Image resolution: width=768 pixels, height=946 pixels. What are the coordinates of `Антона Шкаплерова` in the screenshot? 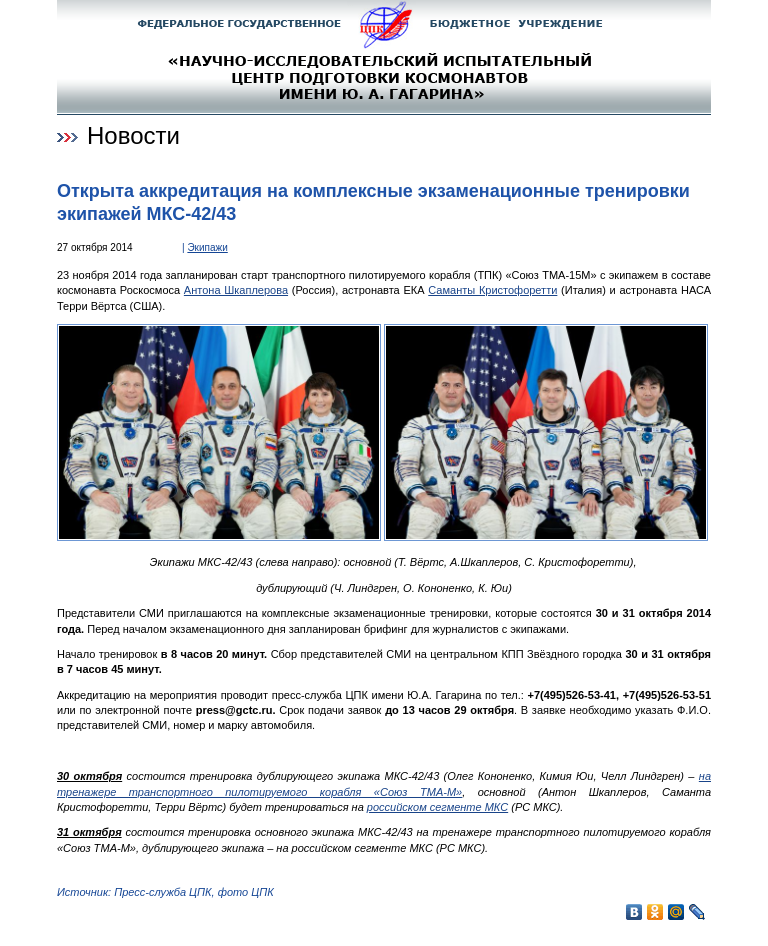 It's located at (236, 290).